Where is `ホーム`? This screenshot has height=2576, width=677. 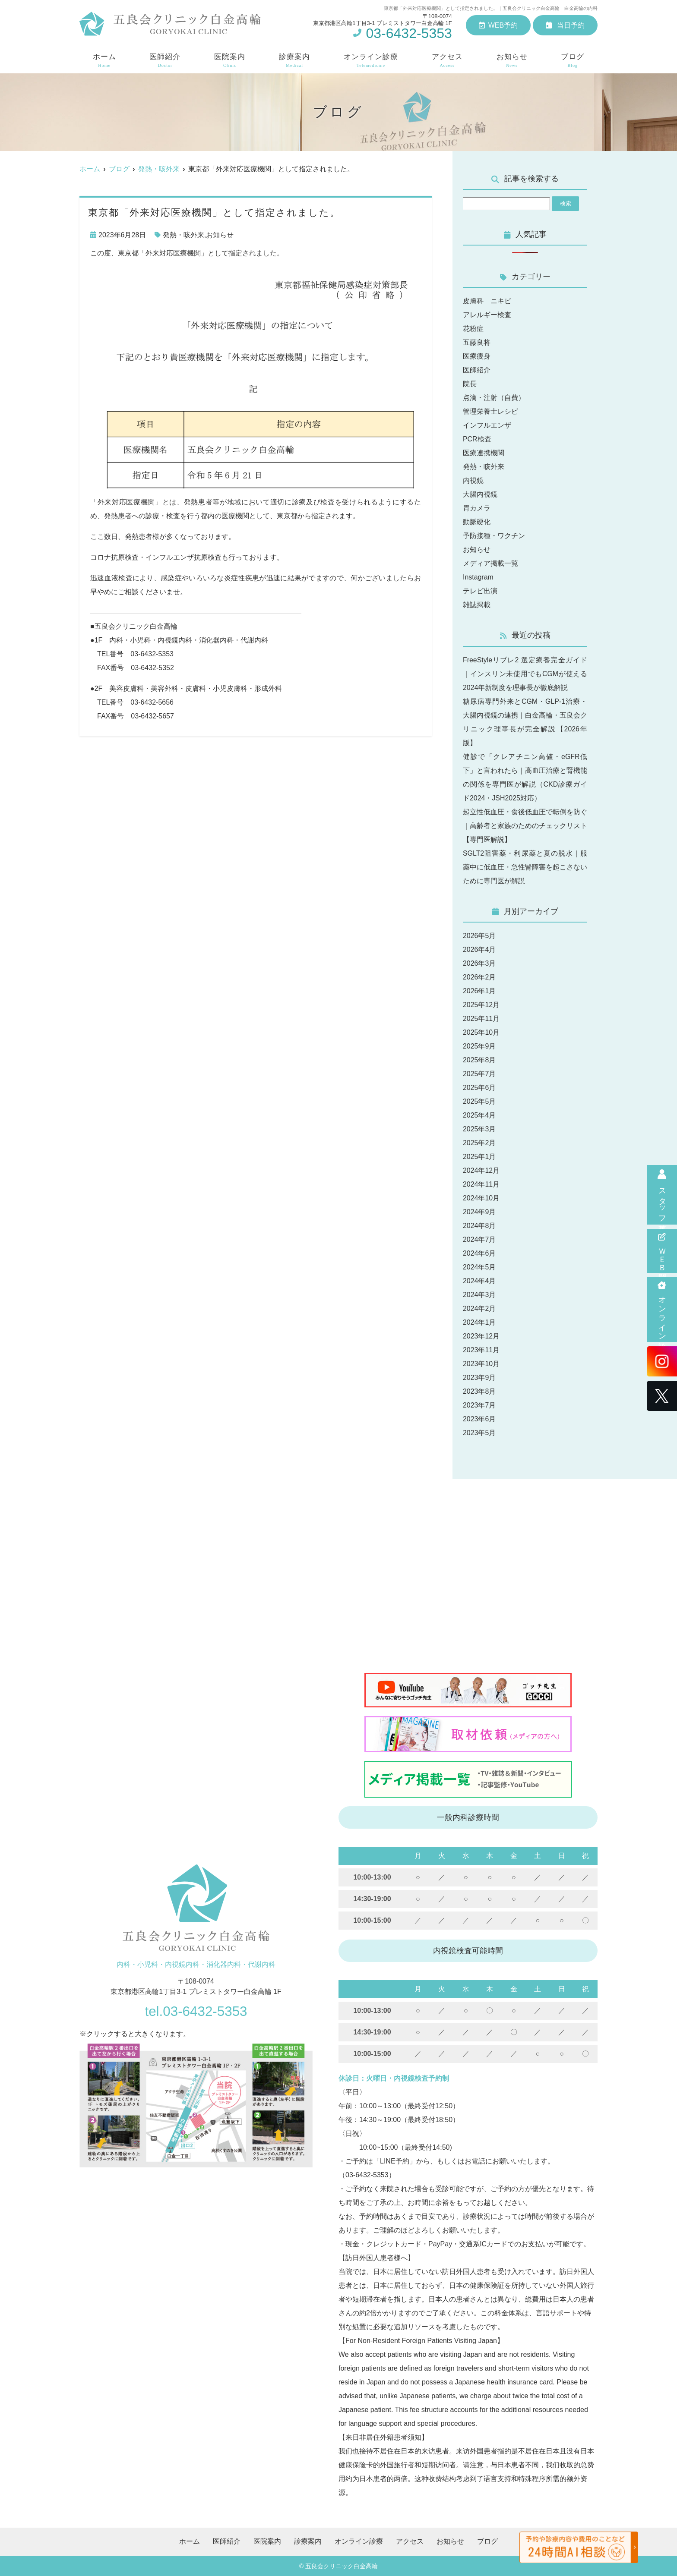
ホーム is located at coordinates (104, 61).